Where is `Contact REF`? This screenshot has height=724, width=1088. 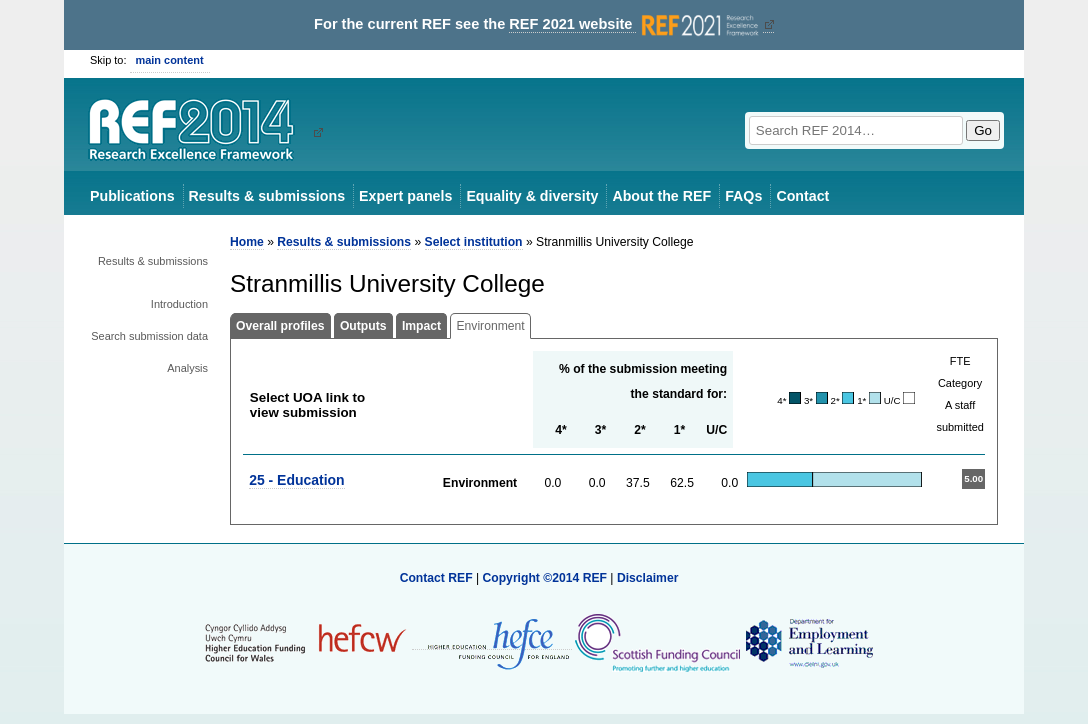
Contact REF is located at coordinates (436, 578).